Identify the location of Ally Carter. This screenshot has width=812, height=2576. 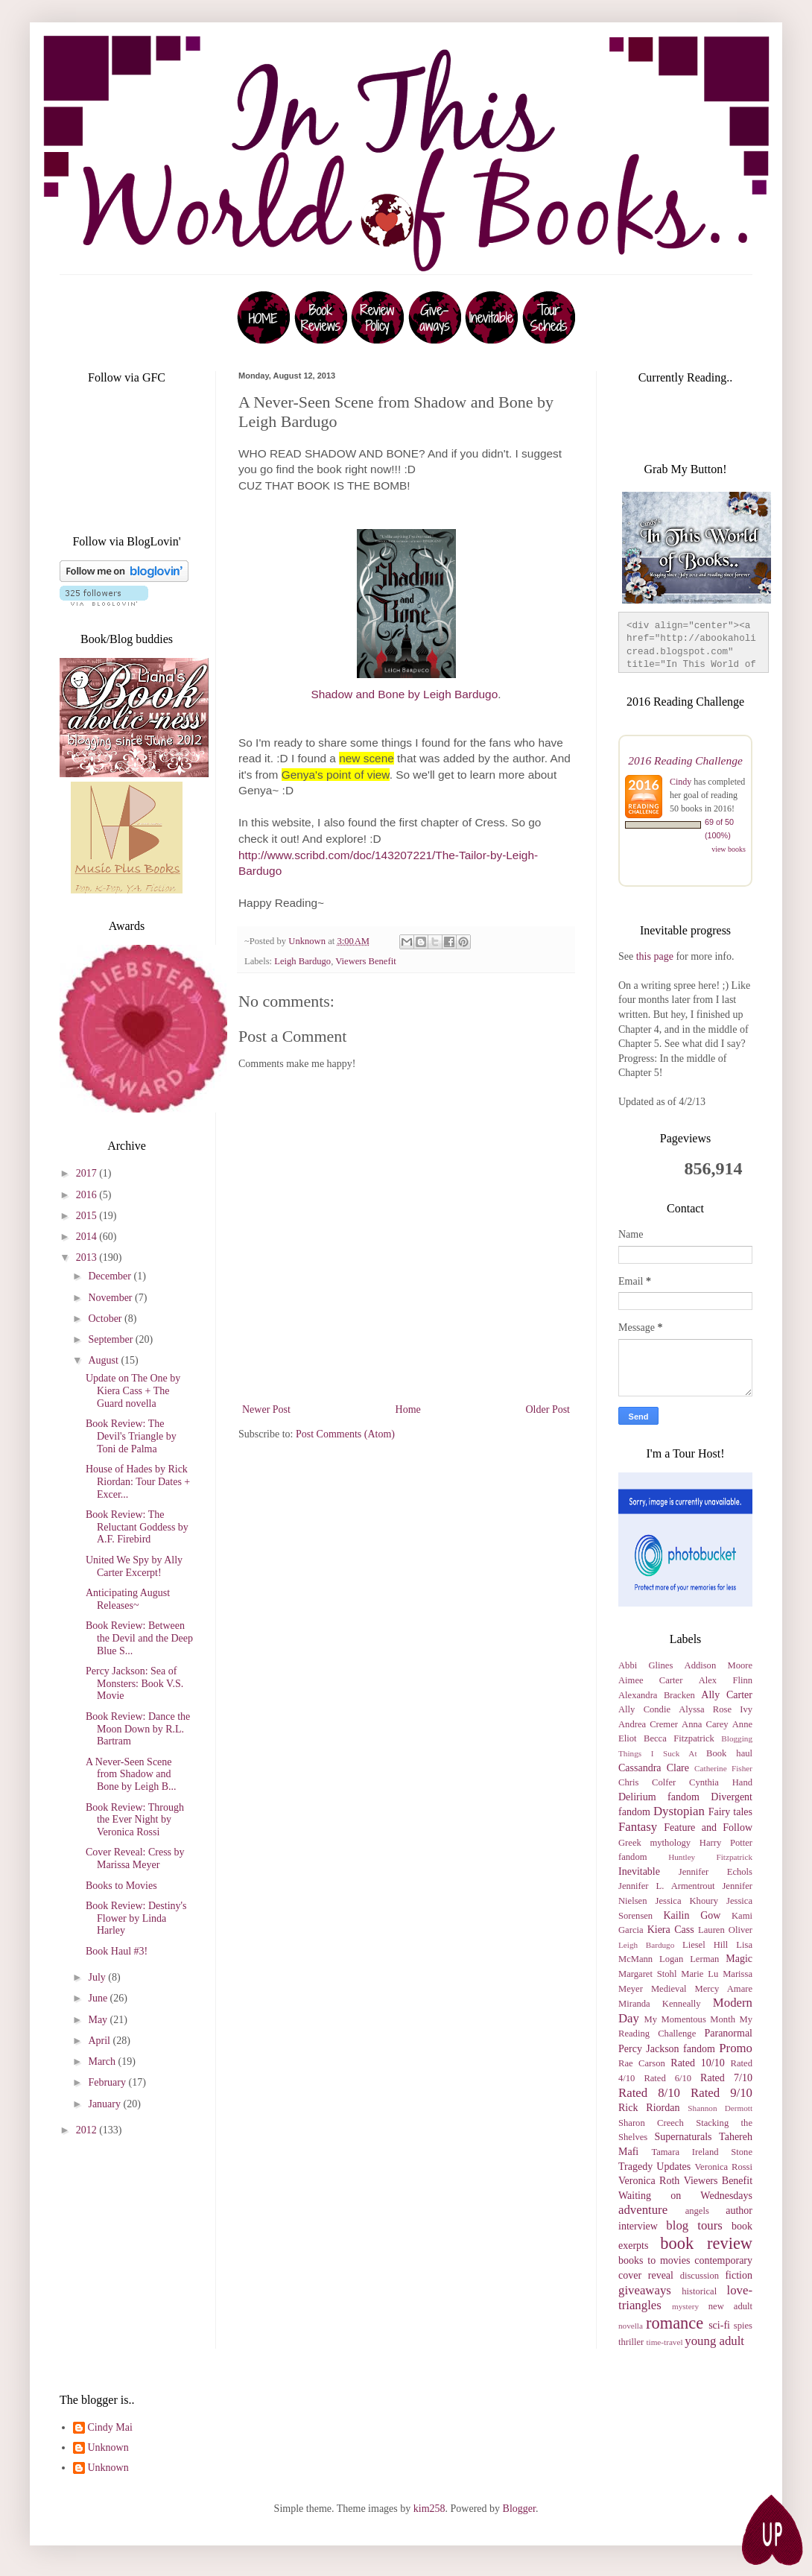
(726, 1694).